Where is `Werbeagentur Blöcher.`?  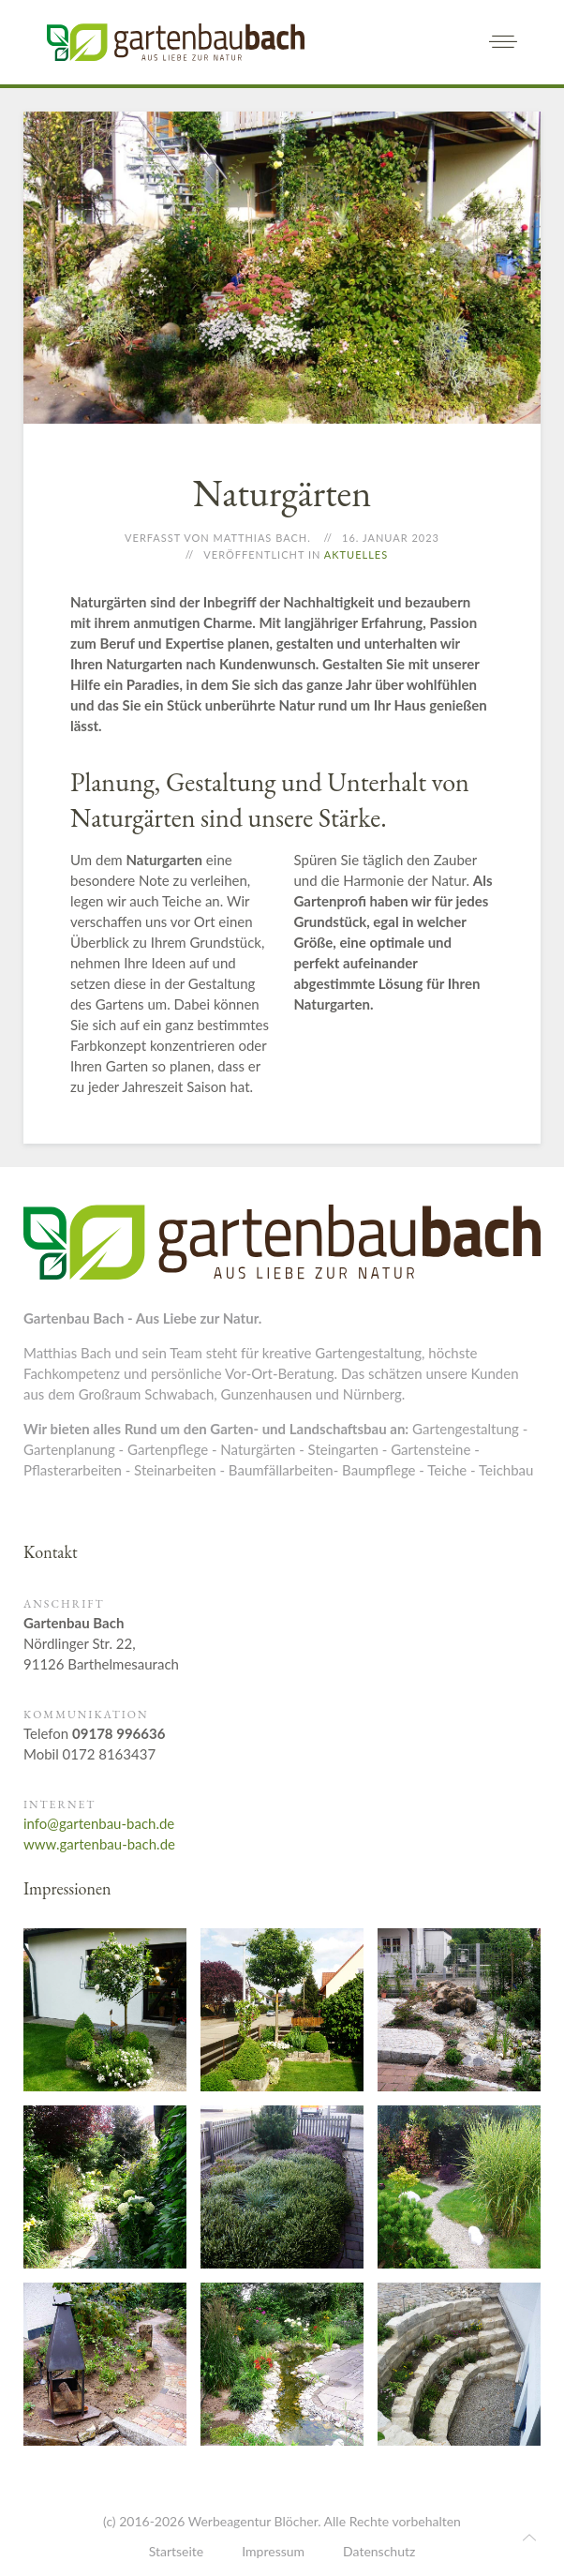 Werbeagentur Blöcher. is located at coordinates (254, 2521).